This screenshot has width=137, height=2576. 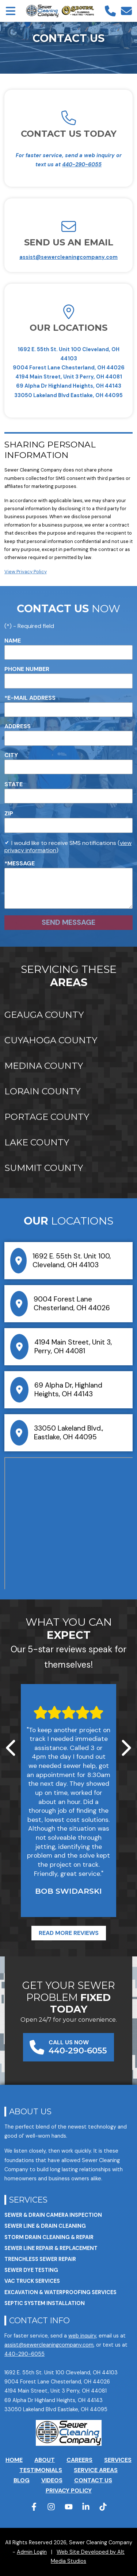 I want to click on VAC Truck Services, so click(x=32, y=2281).